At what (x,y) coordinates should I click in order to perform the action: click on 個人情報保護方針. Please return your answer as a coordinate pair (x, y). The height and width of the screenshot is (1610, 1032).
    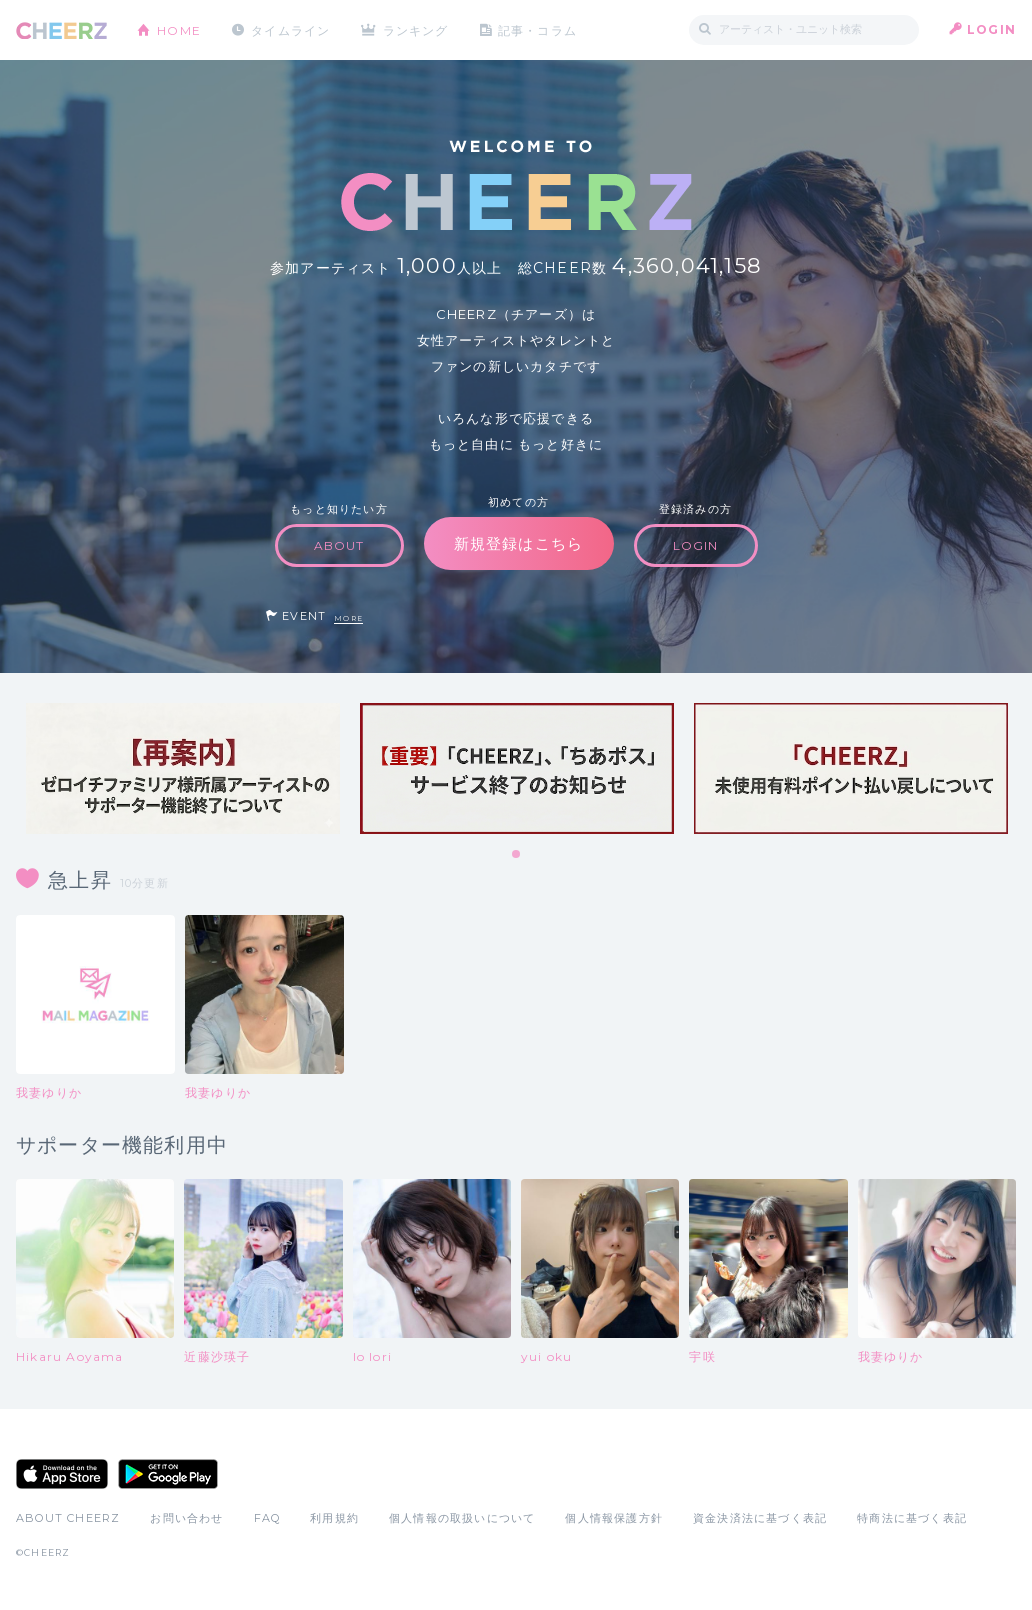
    Looking at the image, I should click on (614, 1518).